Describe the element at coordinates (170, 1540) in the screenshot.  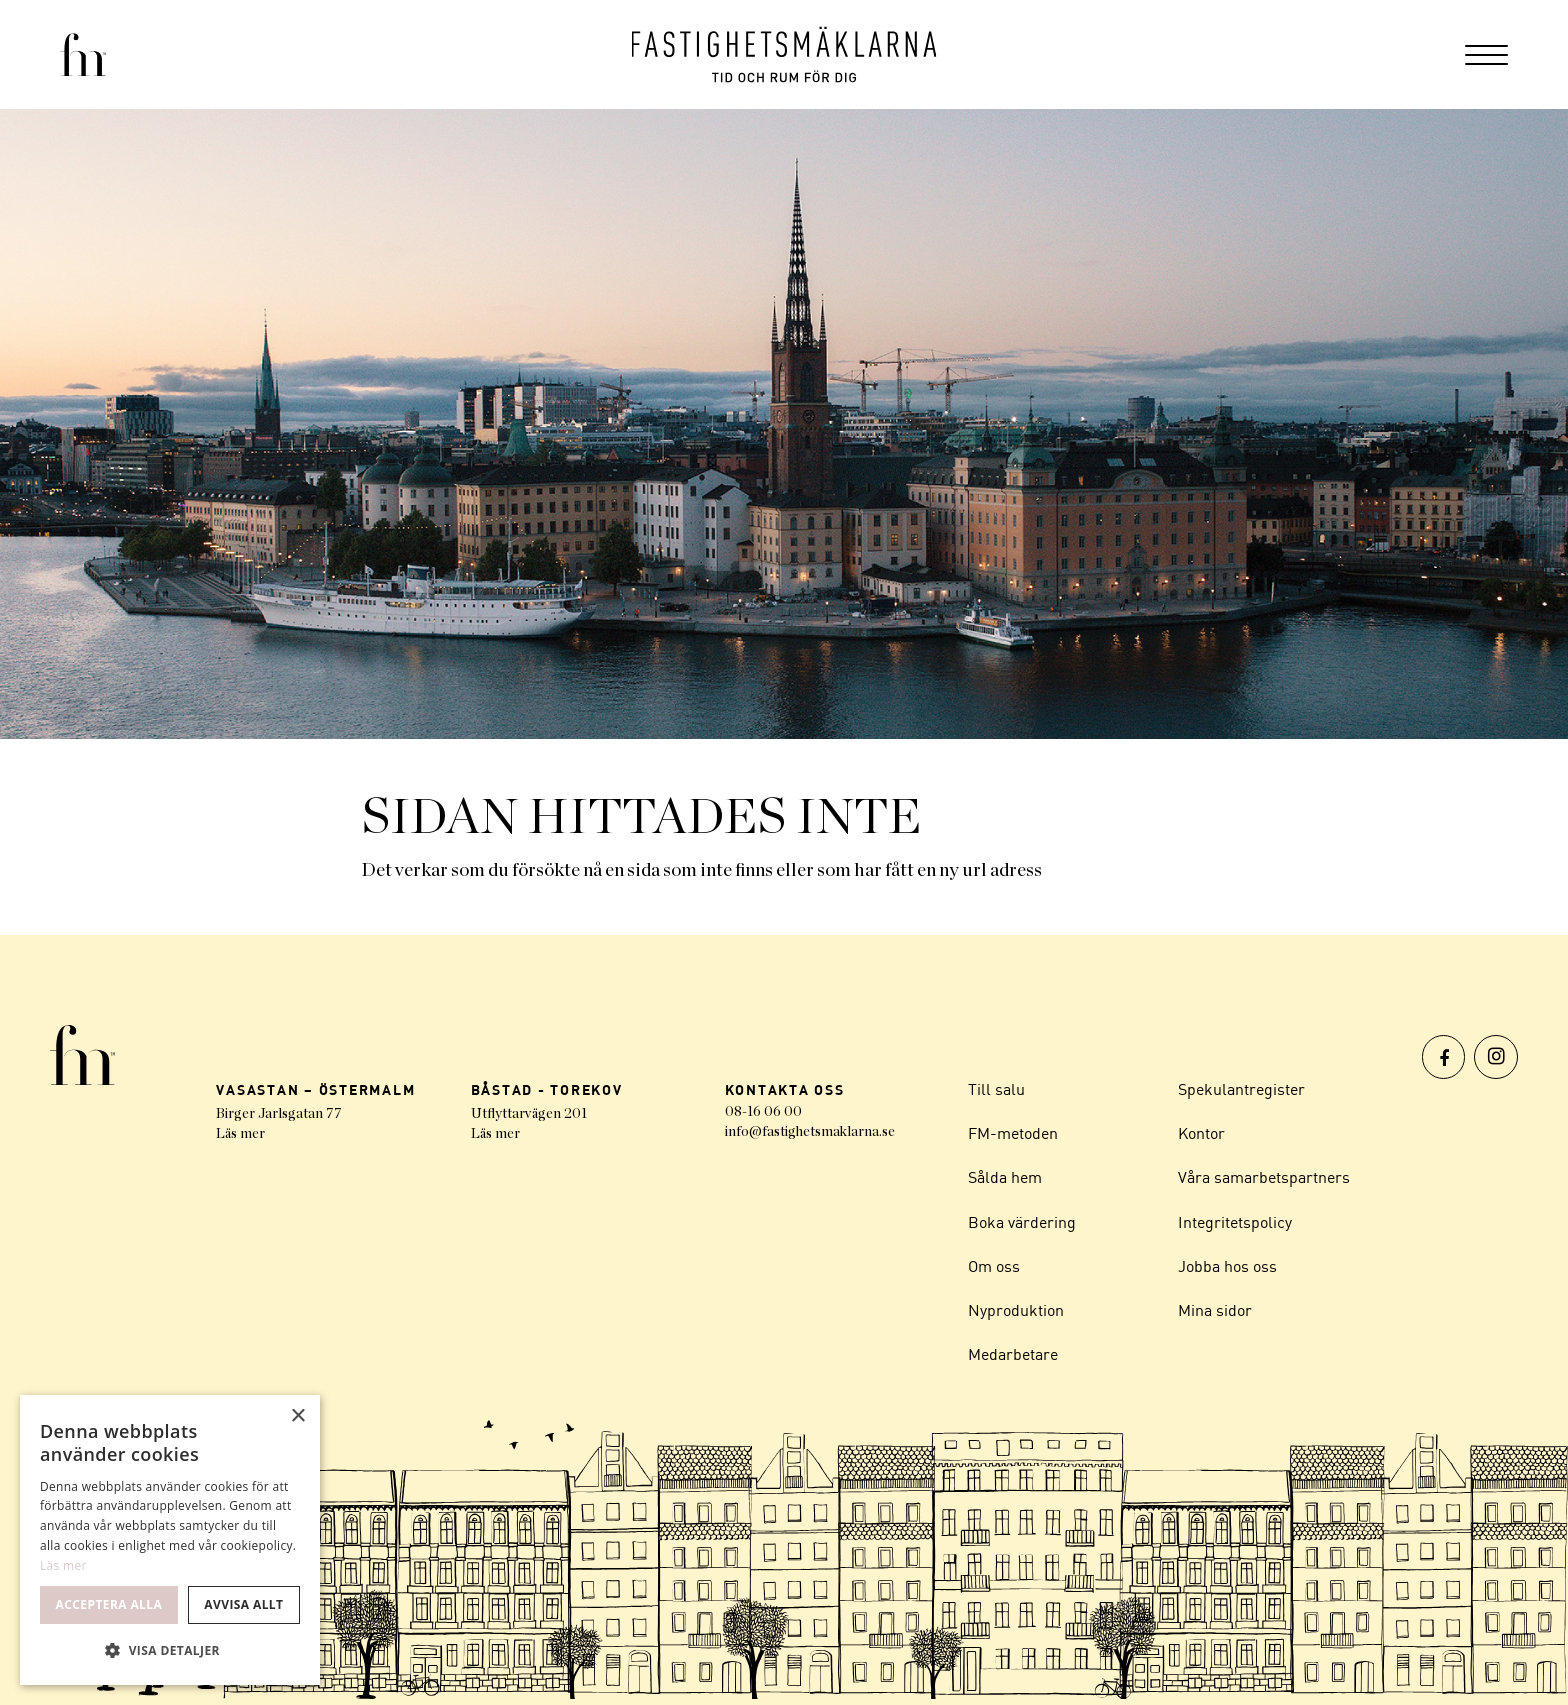
I see `[dialog]` at that location.